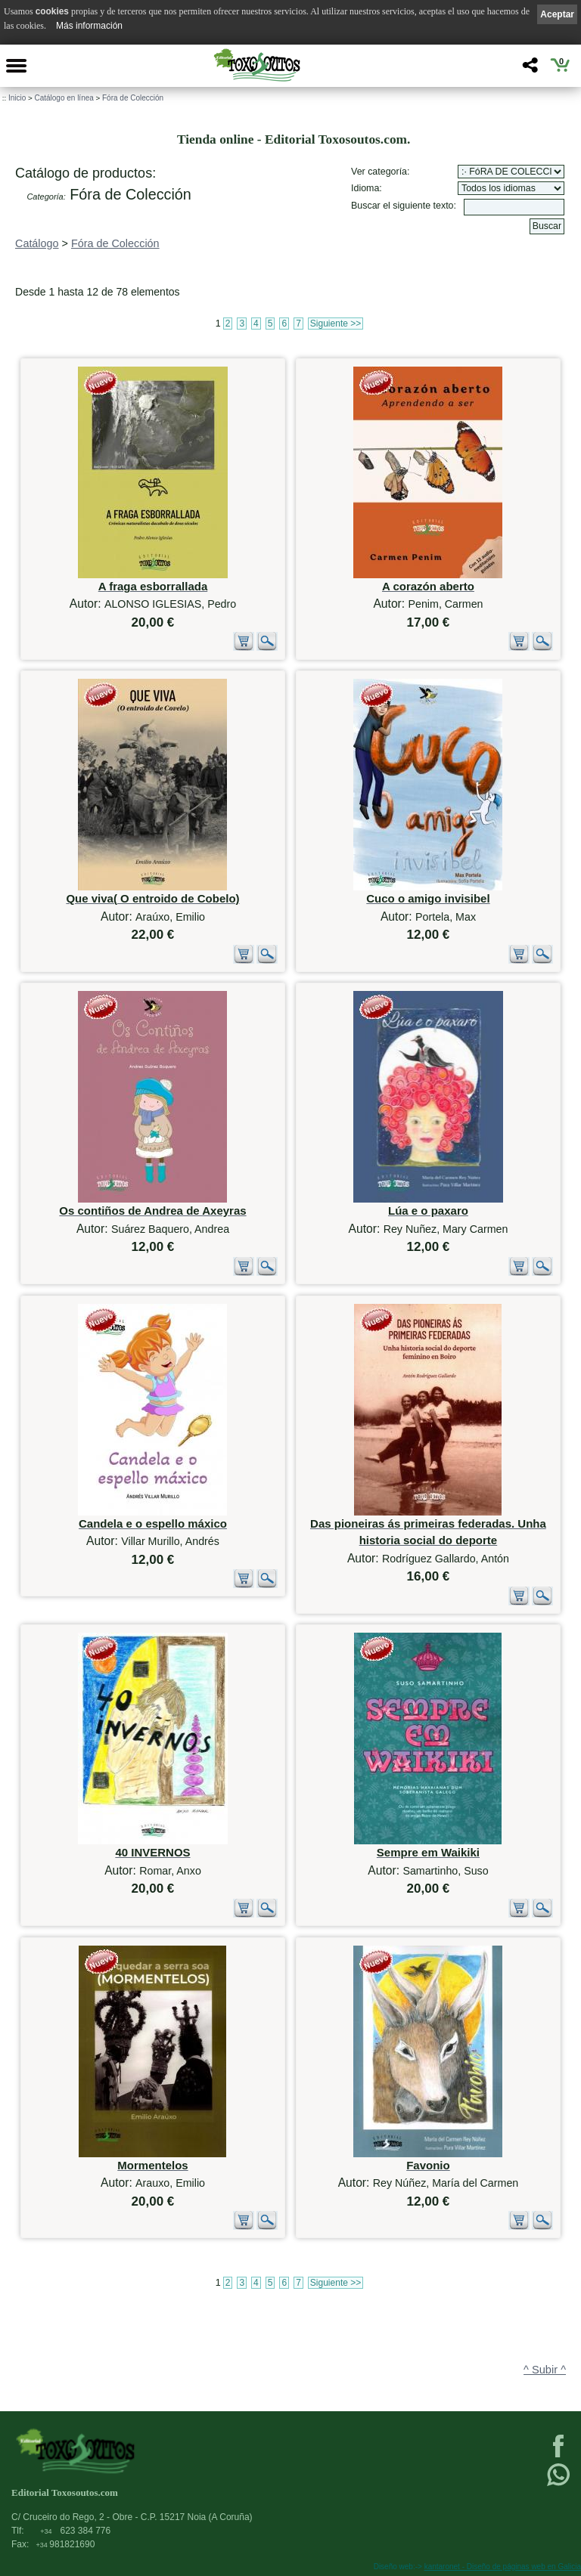 The height and width of the screenshot is (2576, 581). What do you see at coordinates (89, 25) in the screenshot?
I see `Más información` at bounding box center [89, 25].